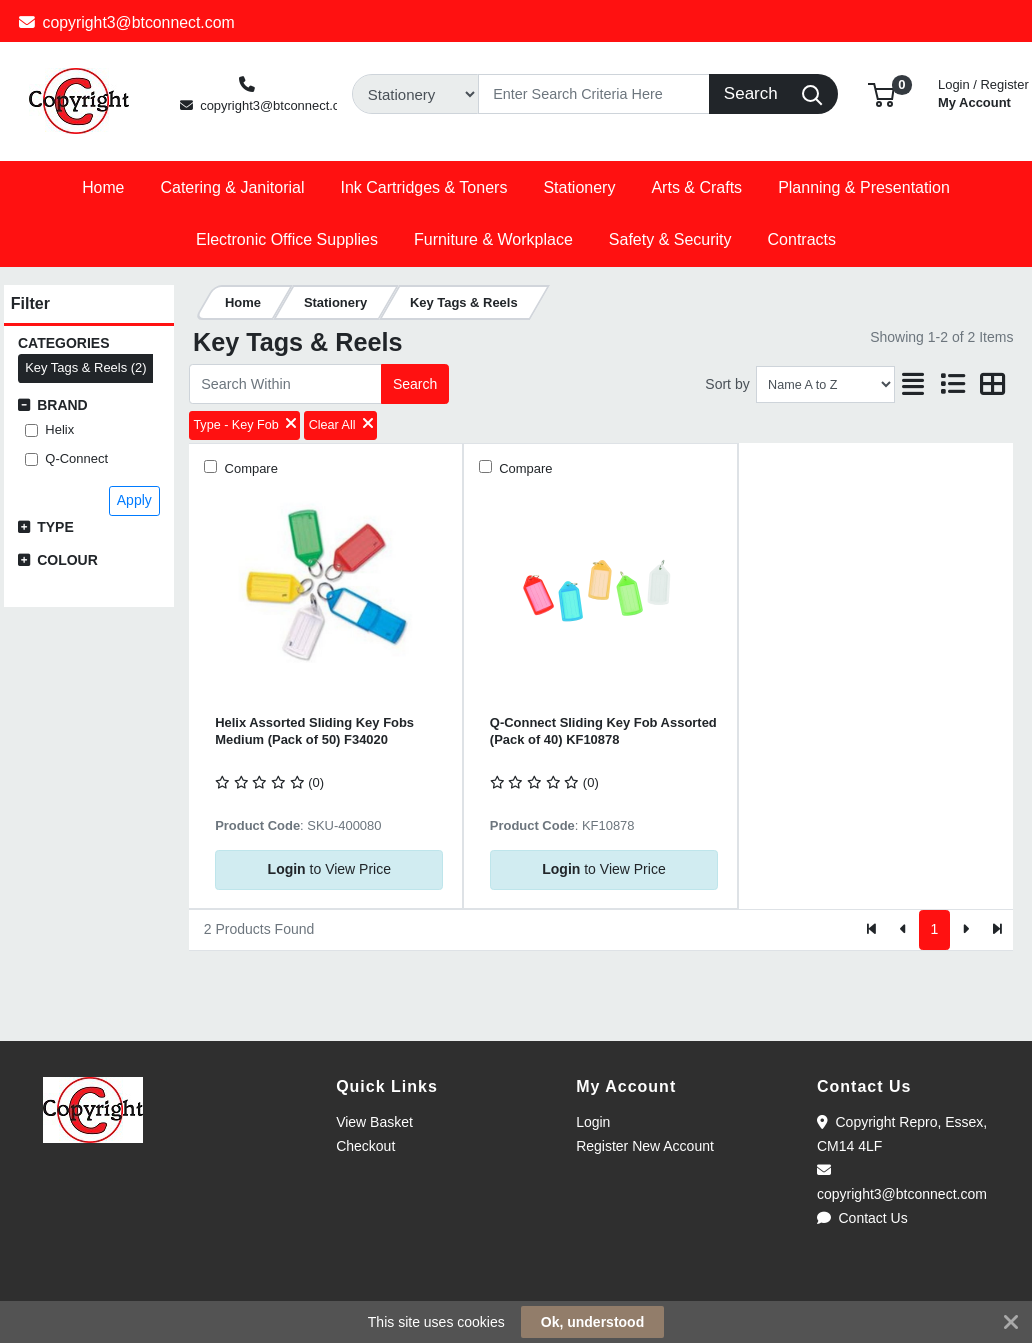  Describe the element at coordinates (76, 458) in the screenshot. I see `Q-Connect` at that location.